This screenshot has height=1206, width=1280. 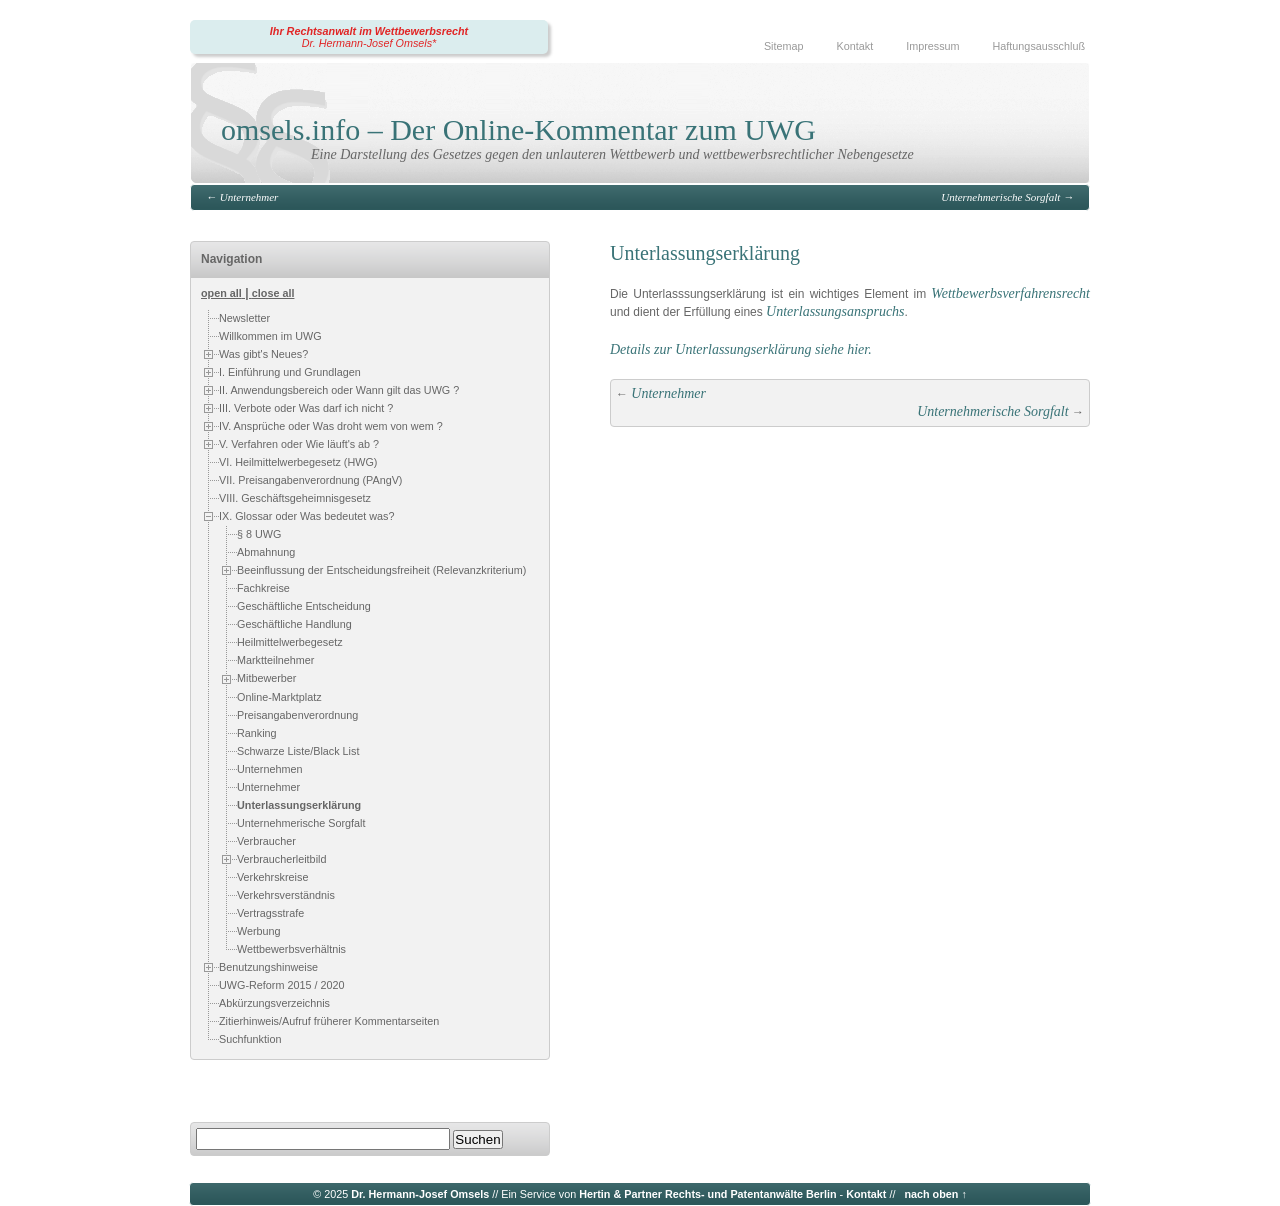 What do you see at coordinates (855, 46) in the screenshot?
I see `Kontakt` at bounding box center [855, 46].